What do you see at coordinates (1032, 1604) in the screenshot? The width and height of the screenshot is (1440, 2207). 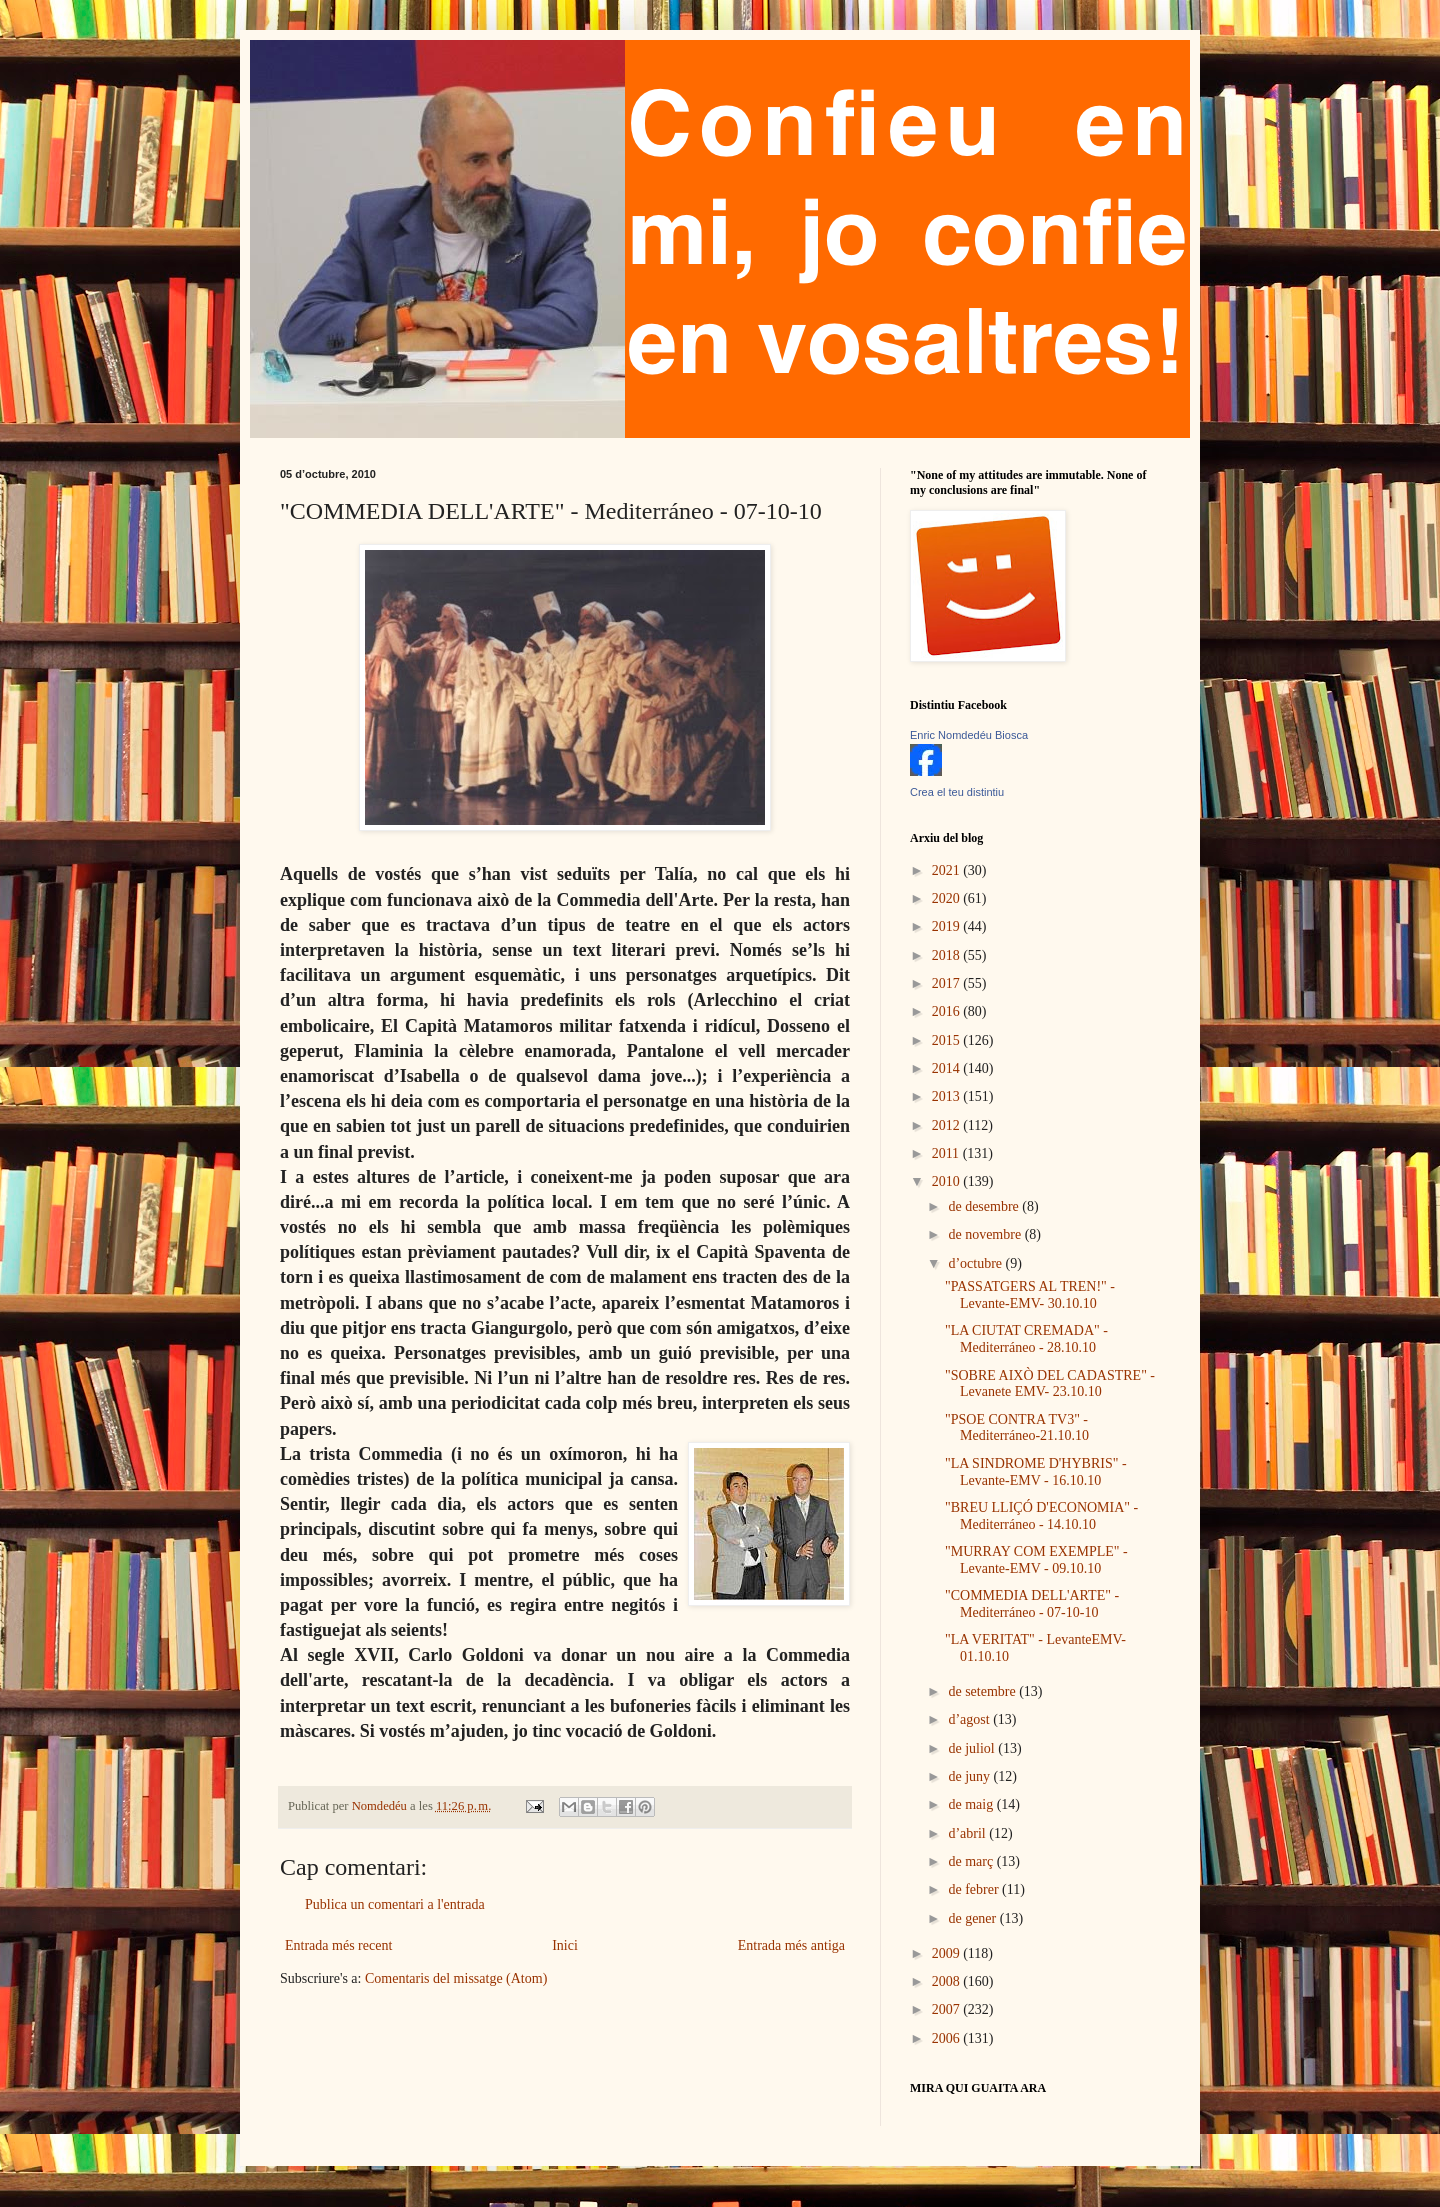 I see `"COMMEDIA DELL'ARTE" - Mediterráneo - 07-10-10` at bounding box center [1032, 1604].